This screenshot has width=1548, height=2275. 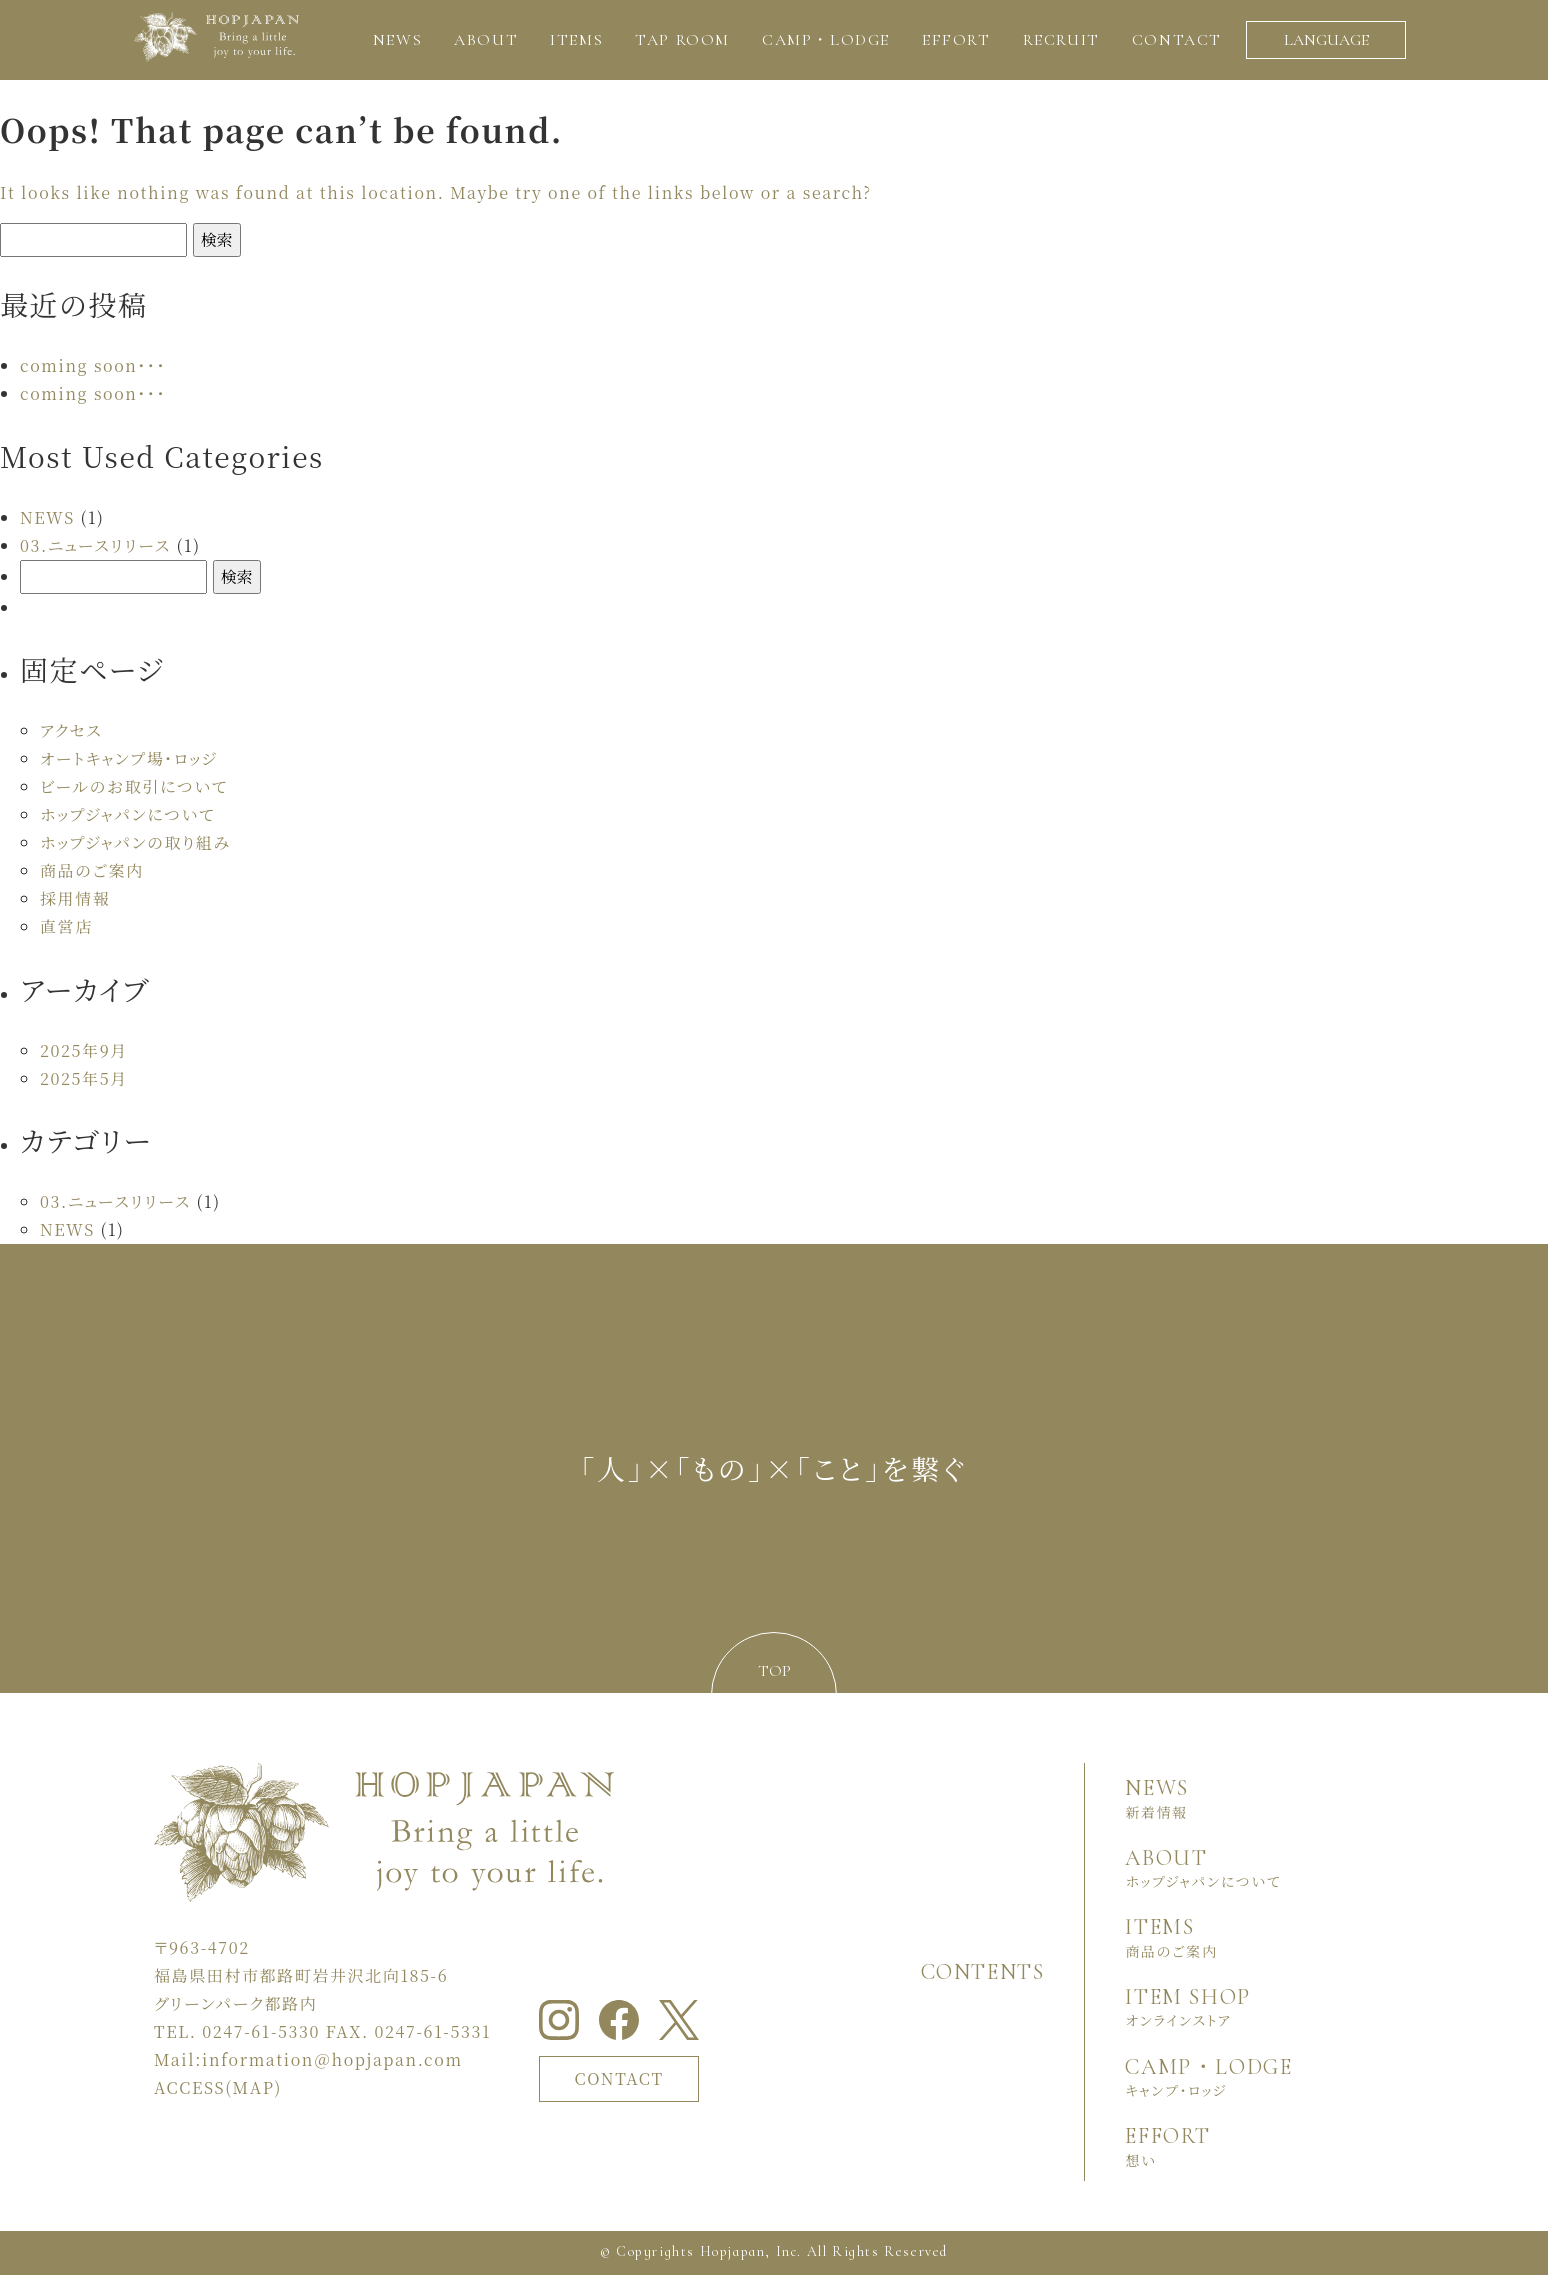 I want to click on information＠hopjapan.com, so click(x=332, y=2059).